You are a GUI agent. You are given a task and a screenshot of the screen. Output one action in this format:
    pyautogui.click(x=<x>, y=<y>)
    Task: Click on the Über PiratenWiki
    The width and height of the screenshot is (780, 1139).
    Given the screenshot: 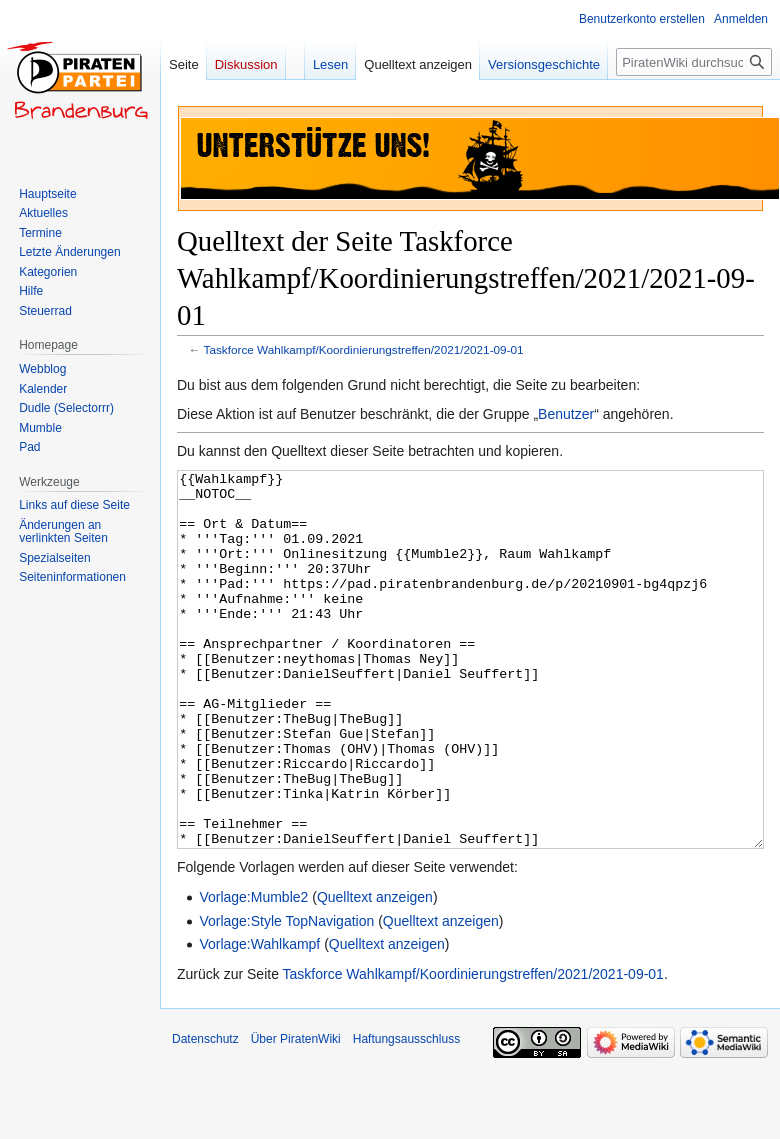 What is the action you would take?
    pyautogui.click(x=296, y=1114)
    